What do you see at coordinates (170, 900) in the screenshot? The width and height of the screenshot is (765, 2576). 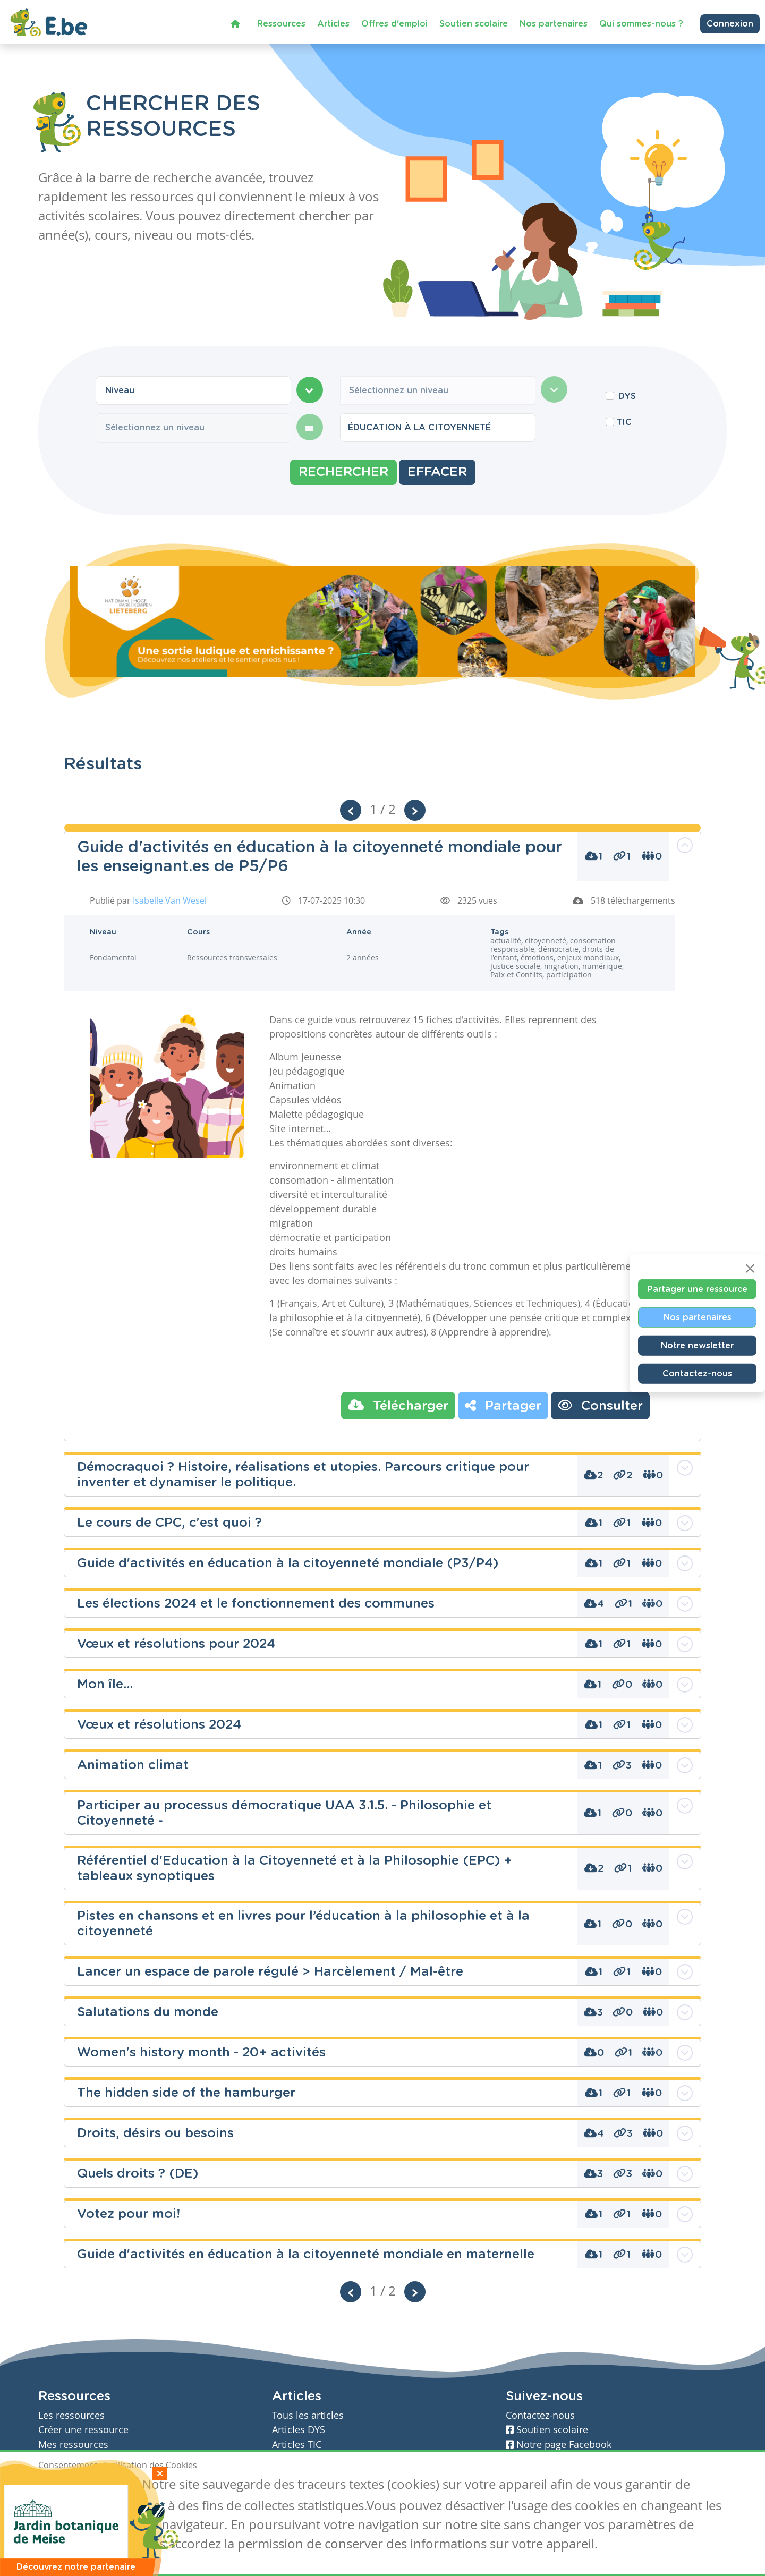 I see `Isabelle Van Wesel` at bounding box center [170, 900].